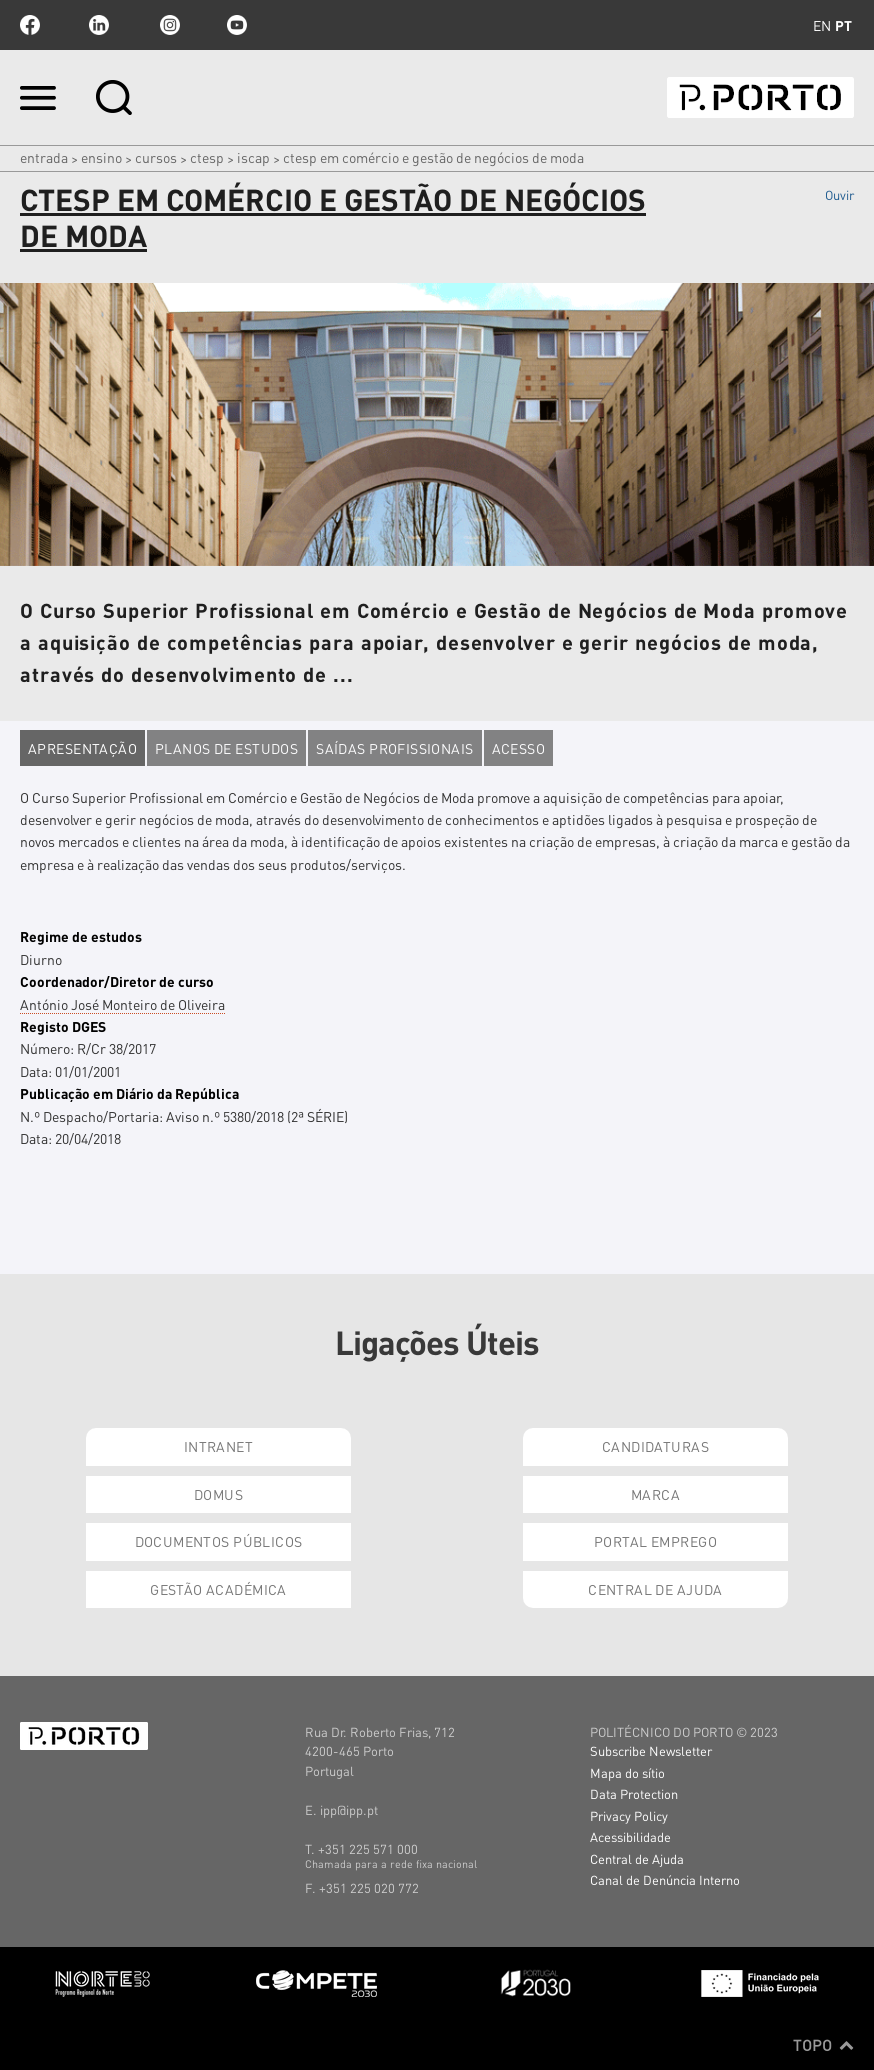 This screenshot has height=2070, width=874. Describe the element at coordinates (655, 1589) in the screenshot. I see `Central de Ajuda` at that location.